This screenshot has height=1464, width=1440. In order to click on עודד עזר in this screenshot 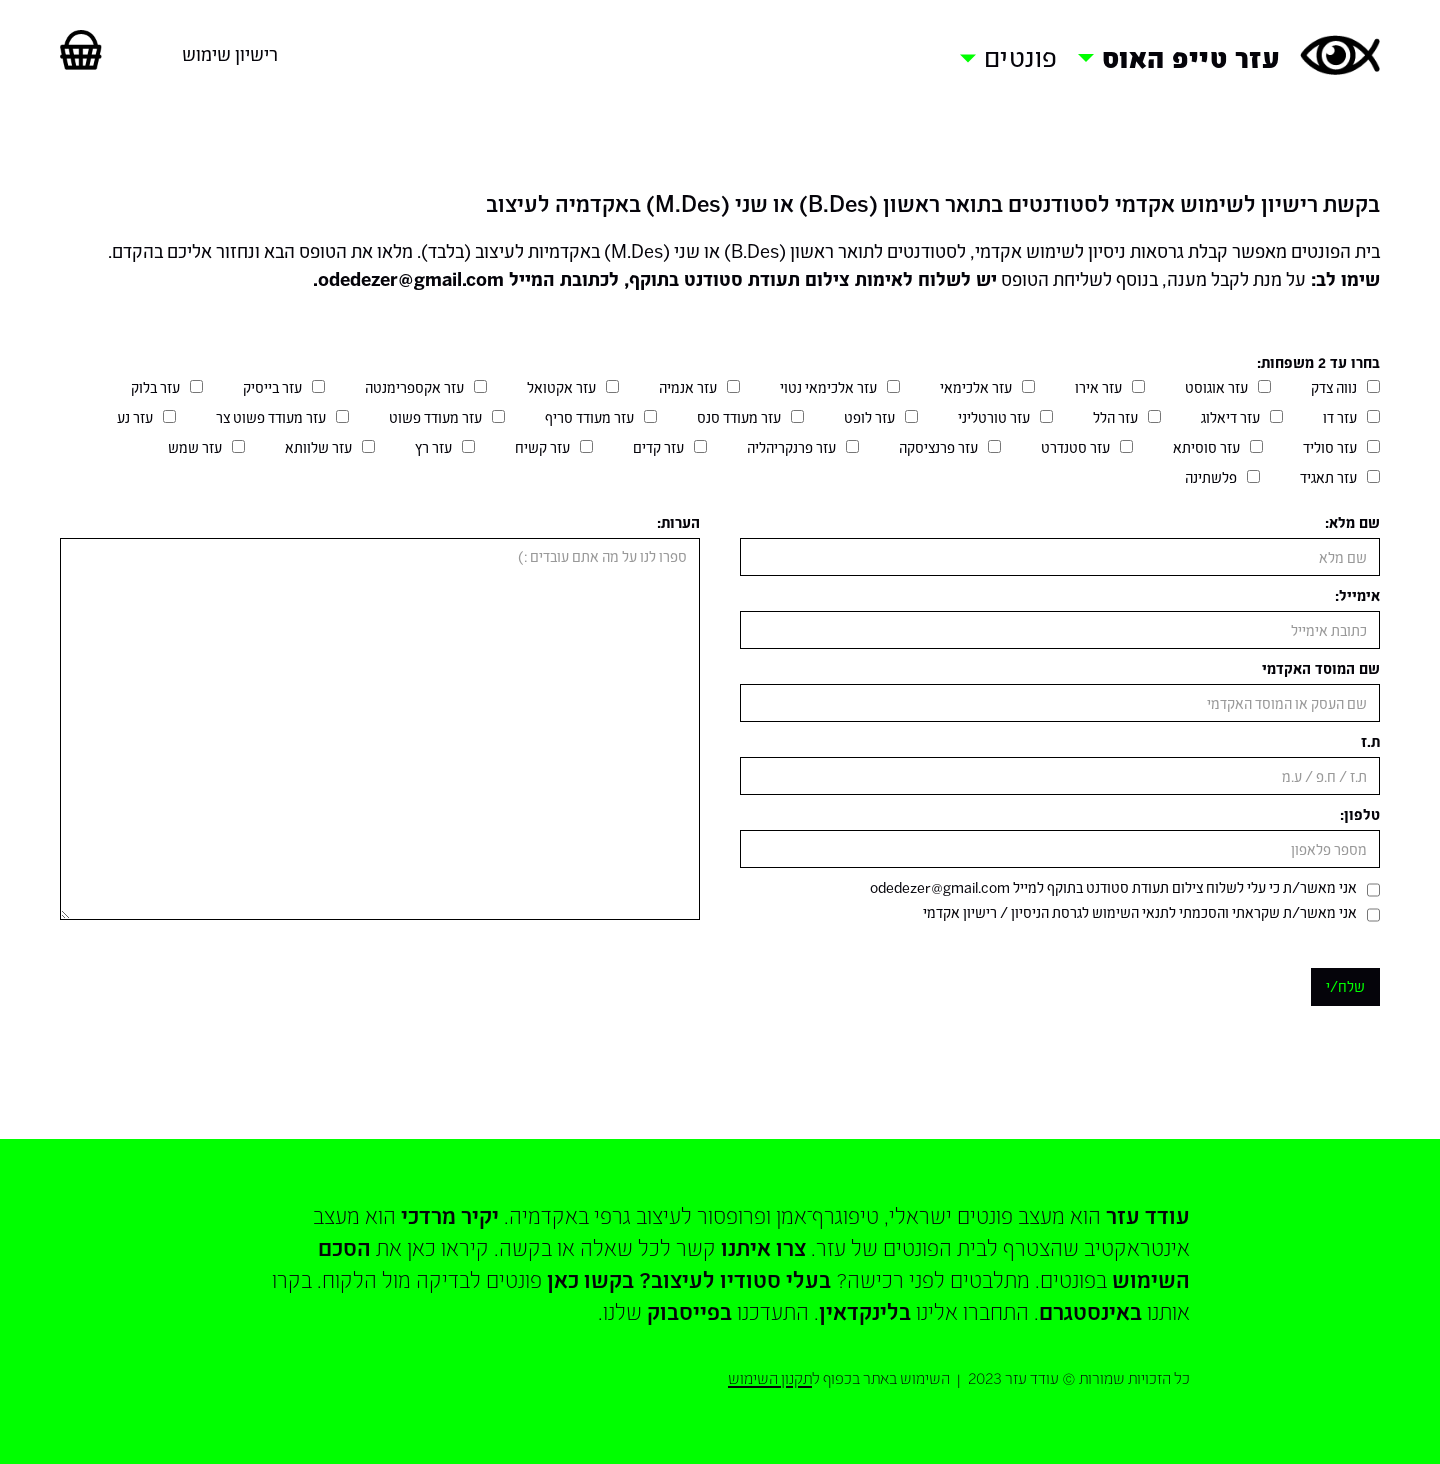, I will do `click(1148, 1215)`.